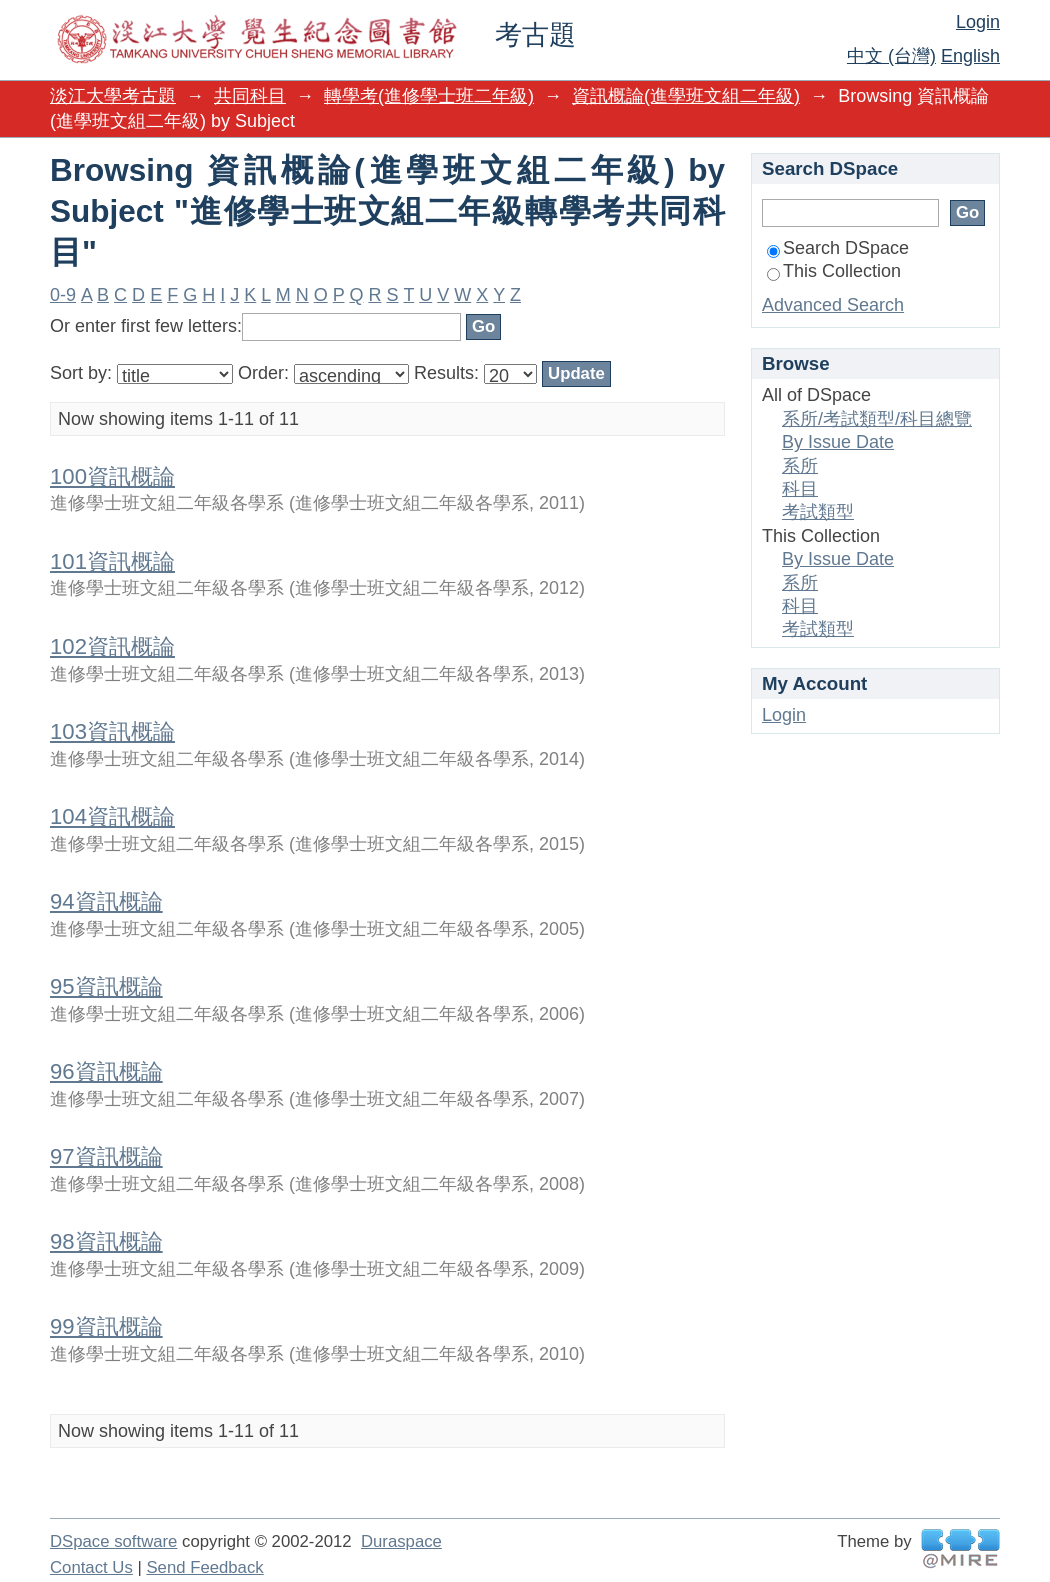  I want to click on Login, so click(978, 22).